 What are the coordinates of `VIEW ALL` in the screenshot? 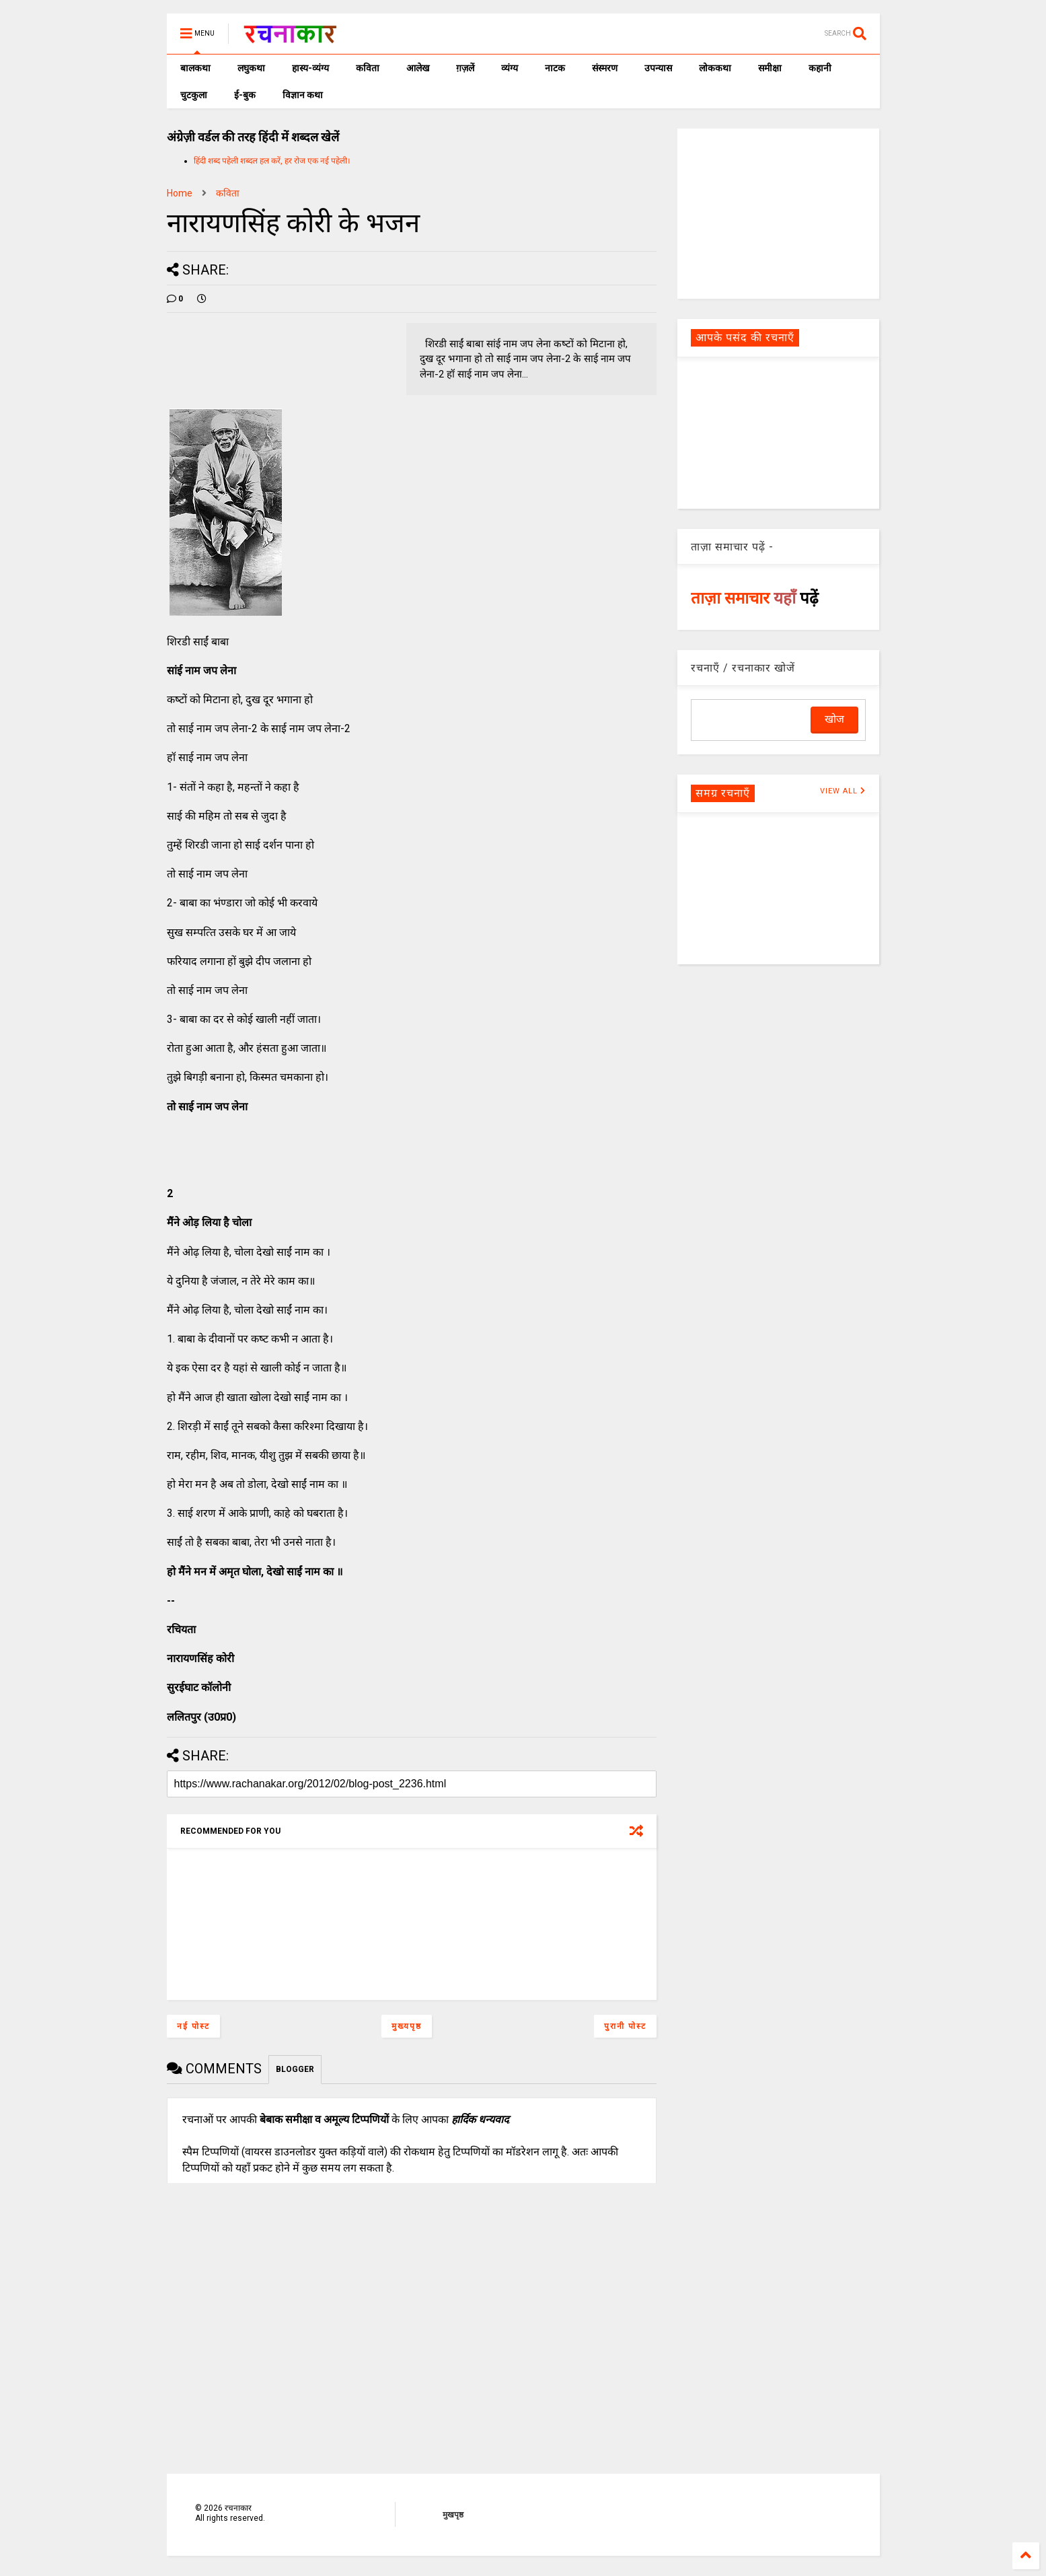 It's located at (843, 791).